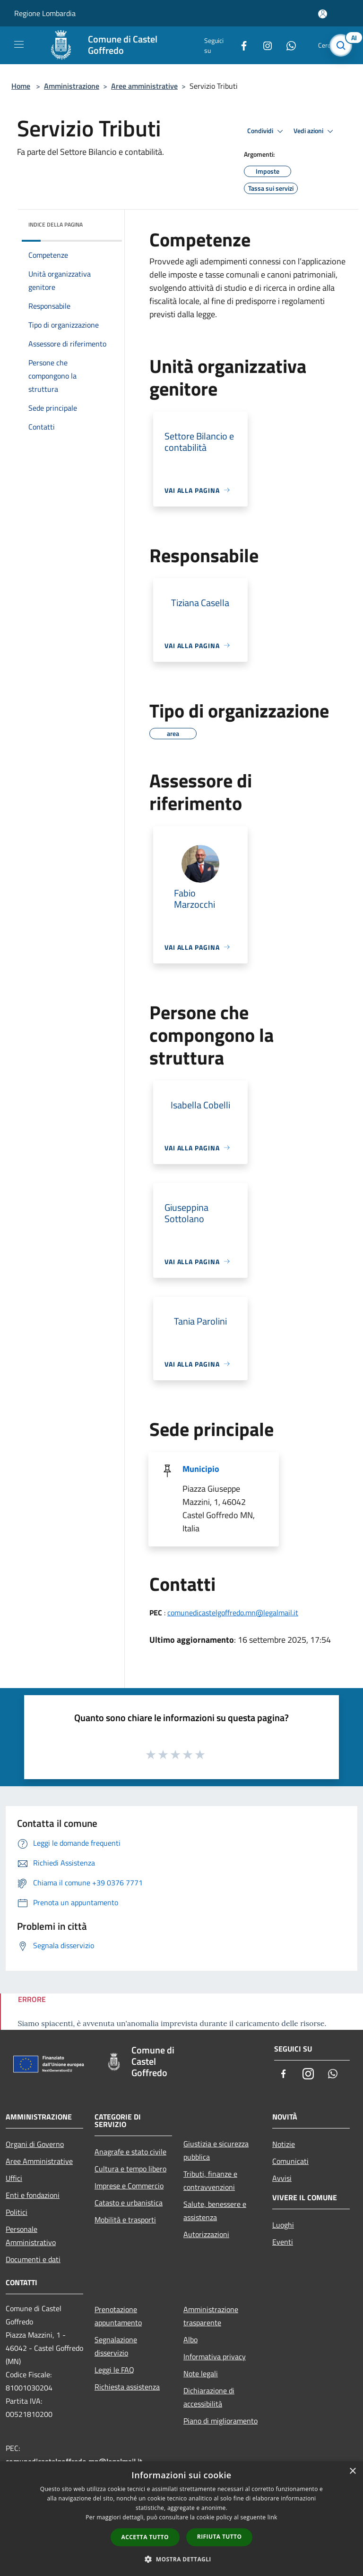 This screenshot has height=2576, width=363. Describe the element at coordinates (220, 2420) in the screenshot. I see `Piano di miglioramento` at that location.